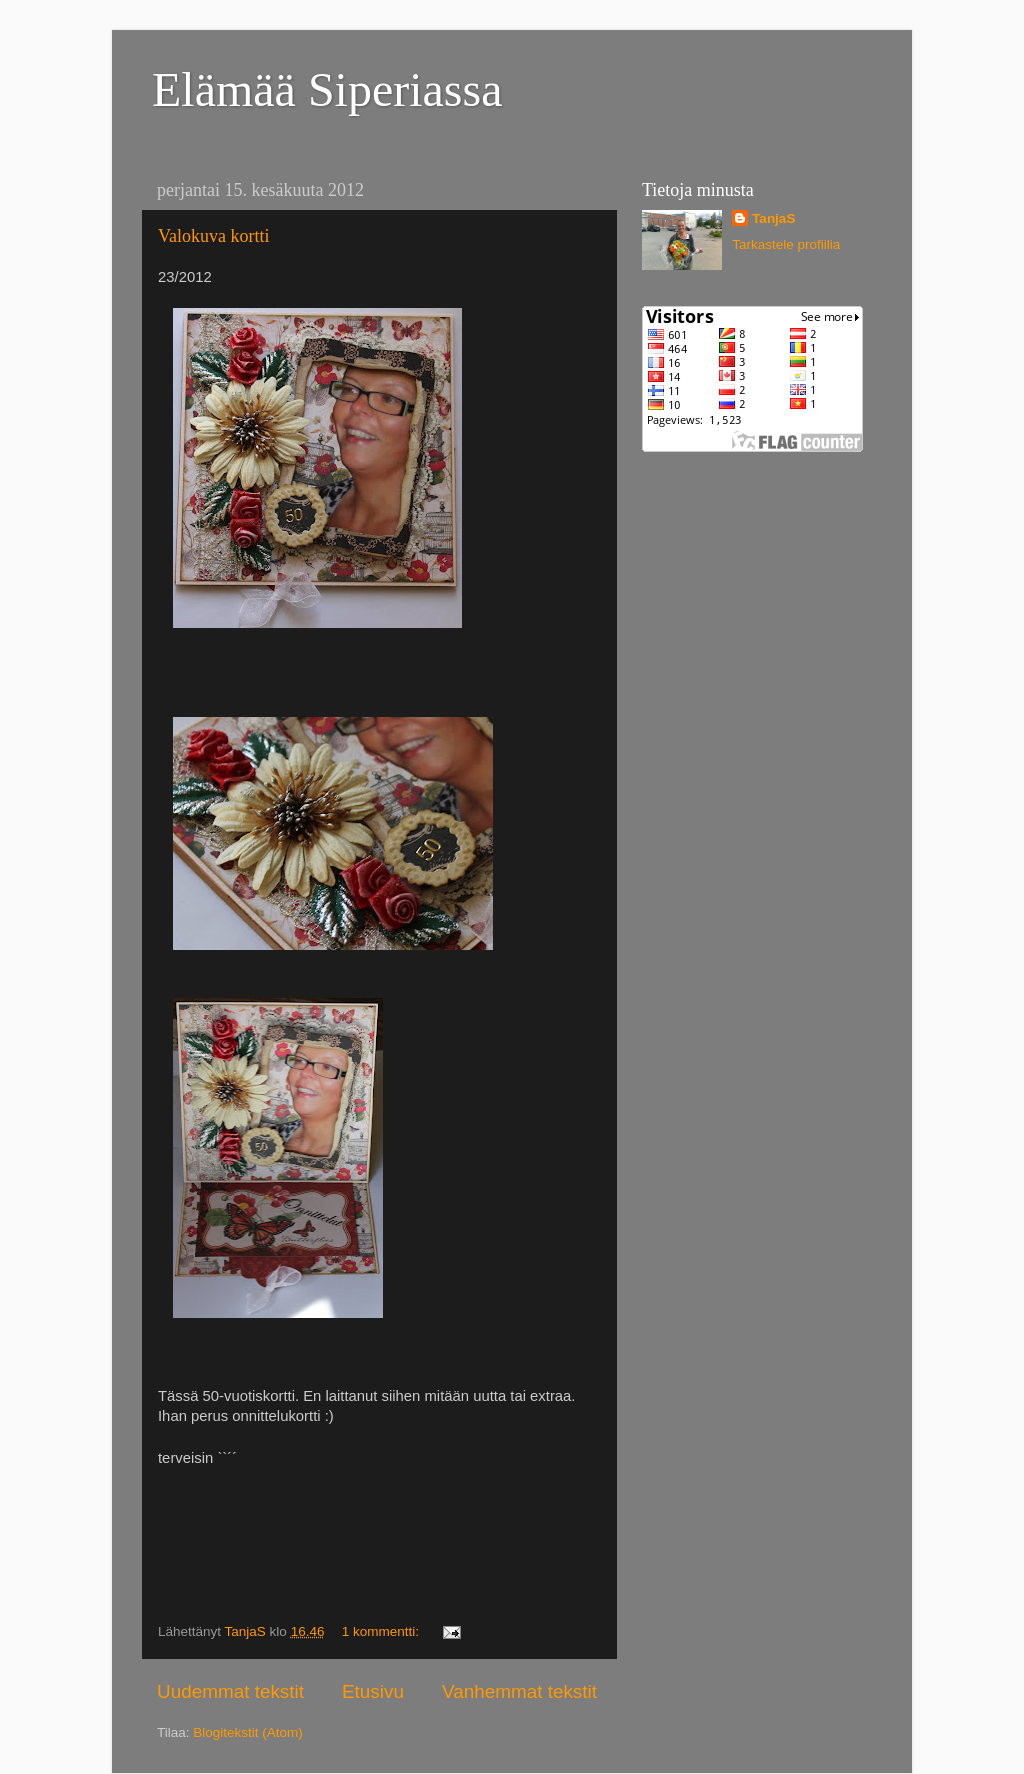 The image size is (1024, 1774). I want to click on Valokuva kortti, so click(213, 236).